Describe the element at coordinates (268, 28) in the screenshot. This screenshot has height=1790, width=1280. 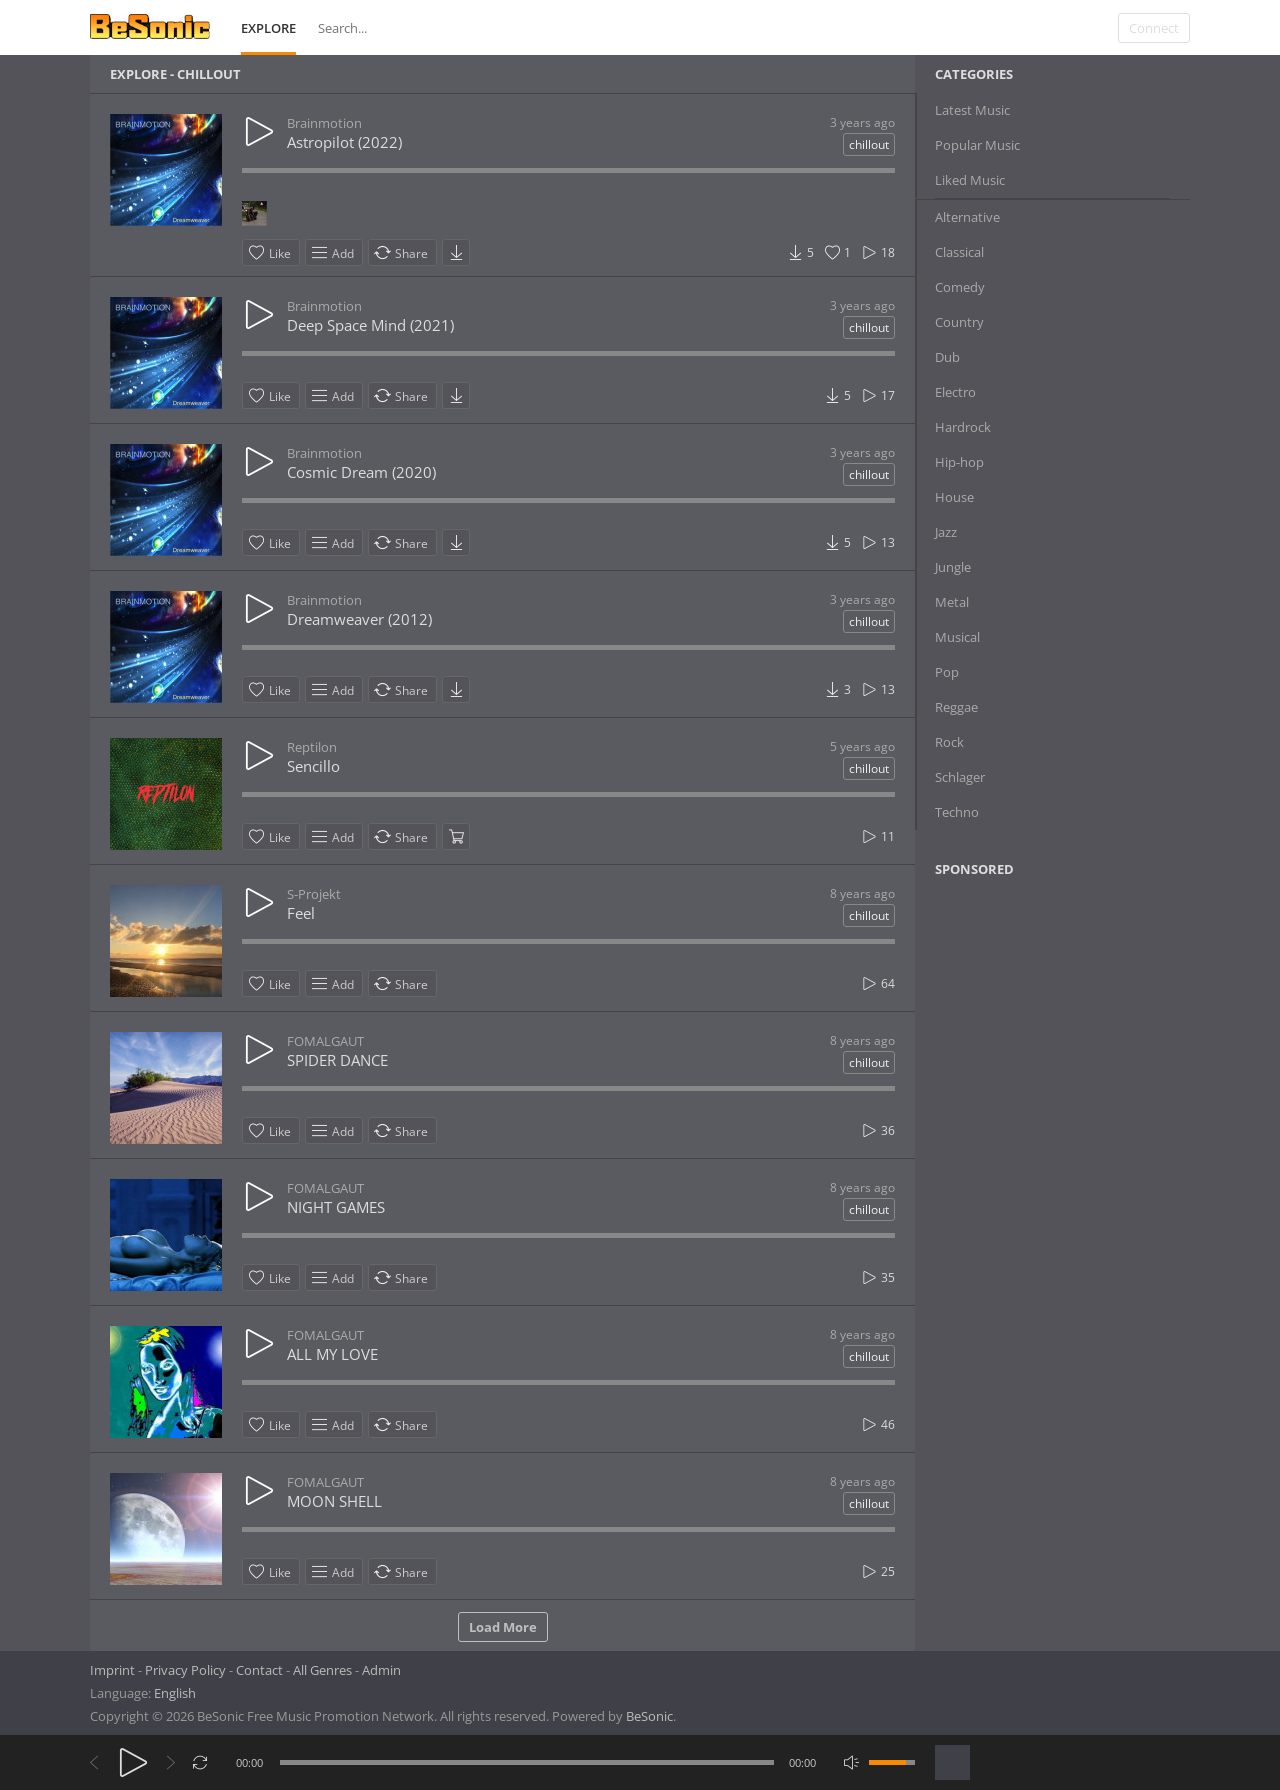
I see `Explore` at that location.